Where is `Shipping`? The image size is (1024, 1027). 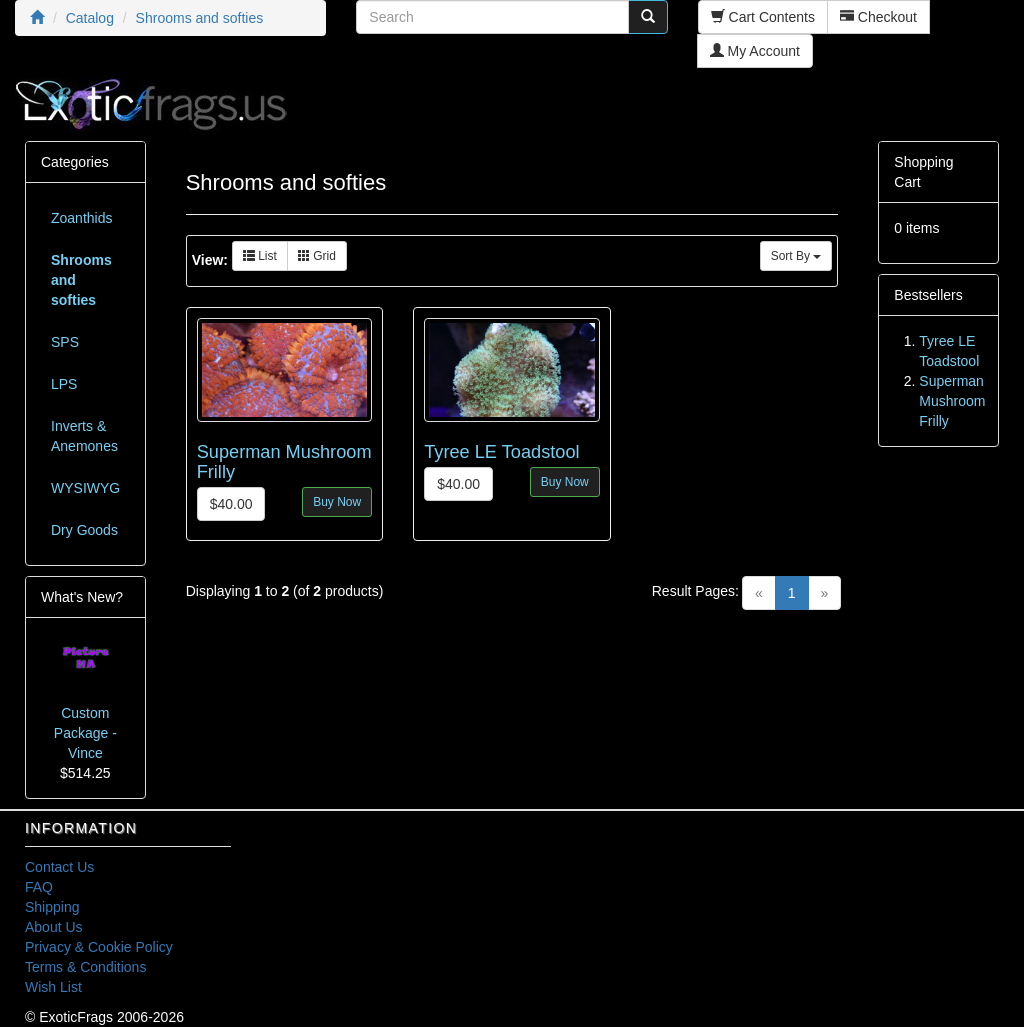
Shipping is located at coordinates (52, 907).